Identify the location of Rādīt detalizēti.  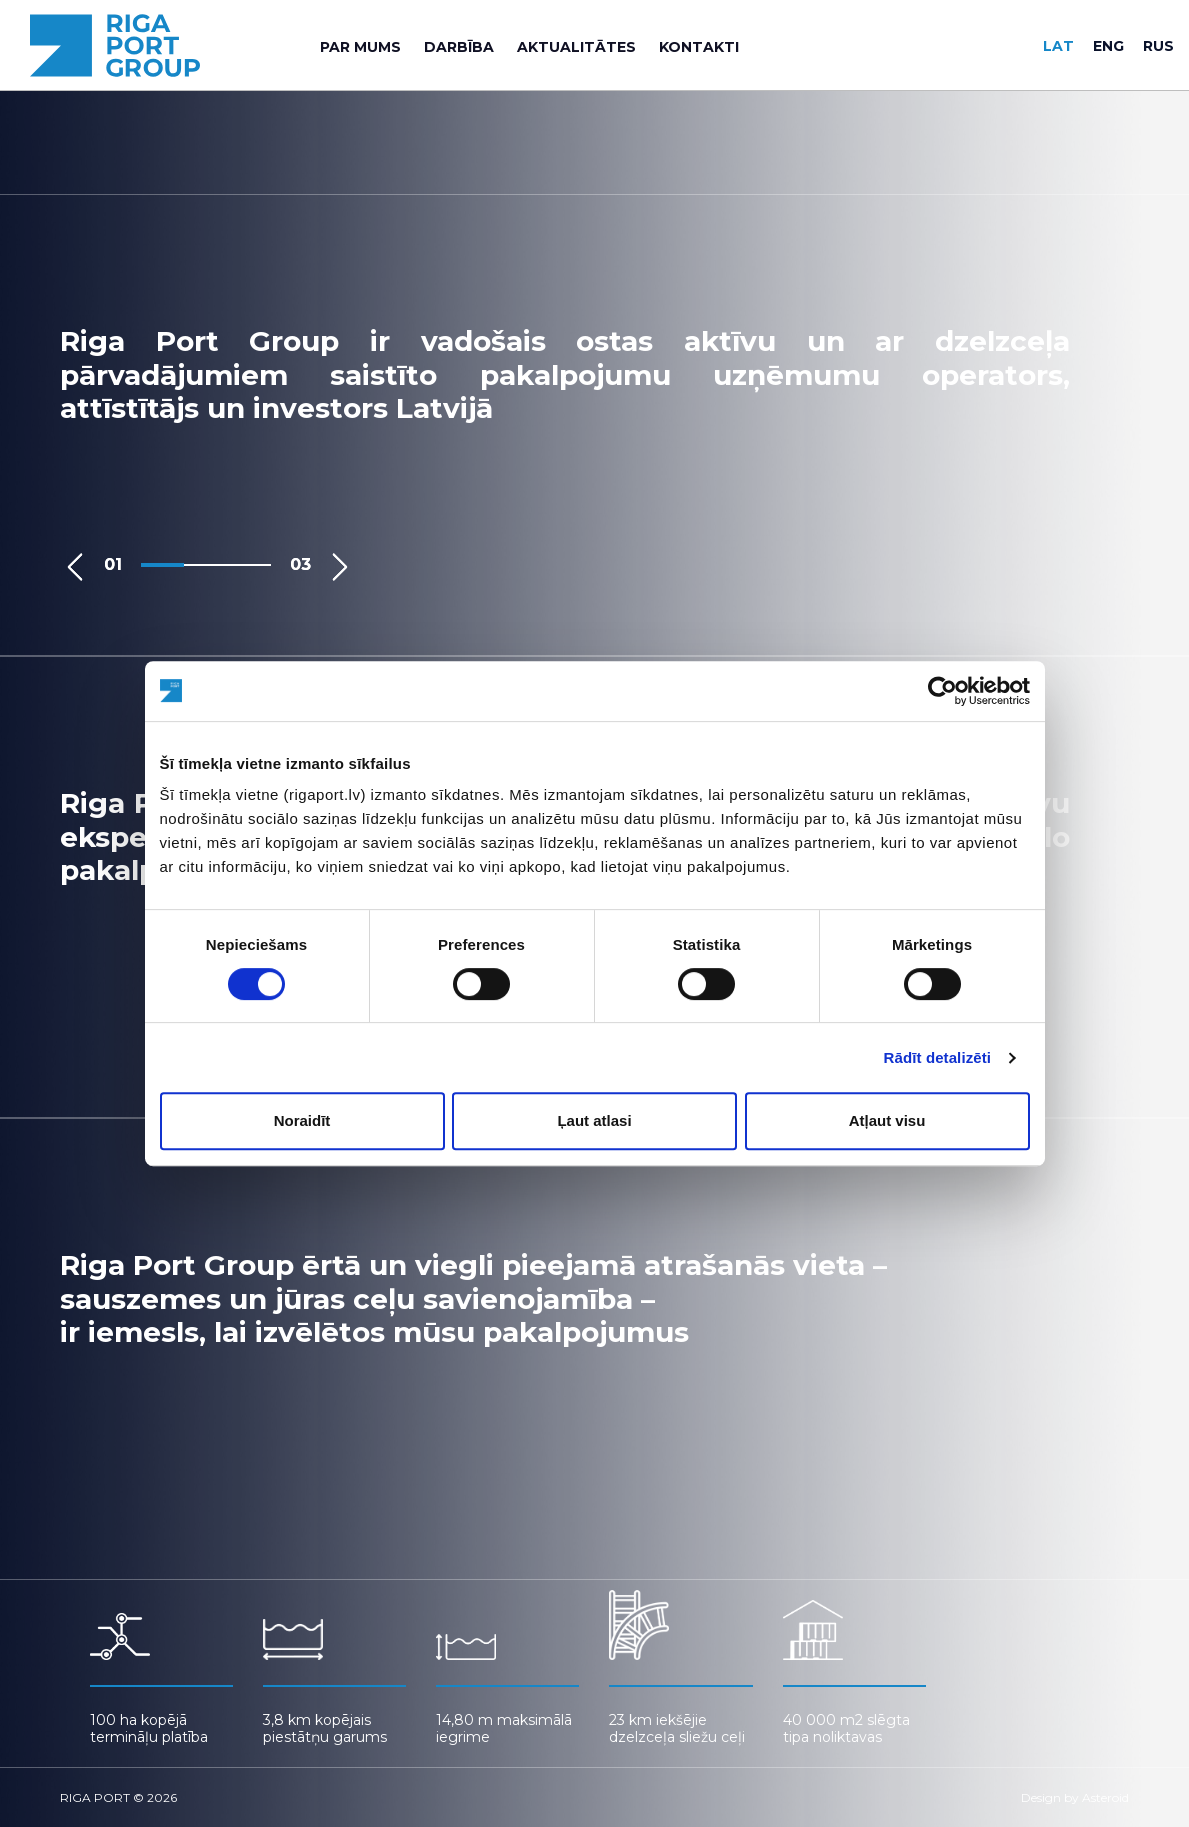
(937, 1057).